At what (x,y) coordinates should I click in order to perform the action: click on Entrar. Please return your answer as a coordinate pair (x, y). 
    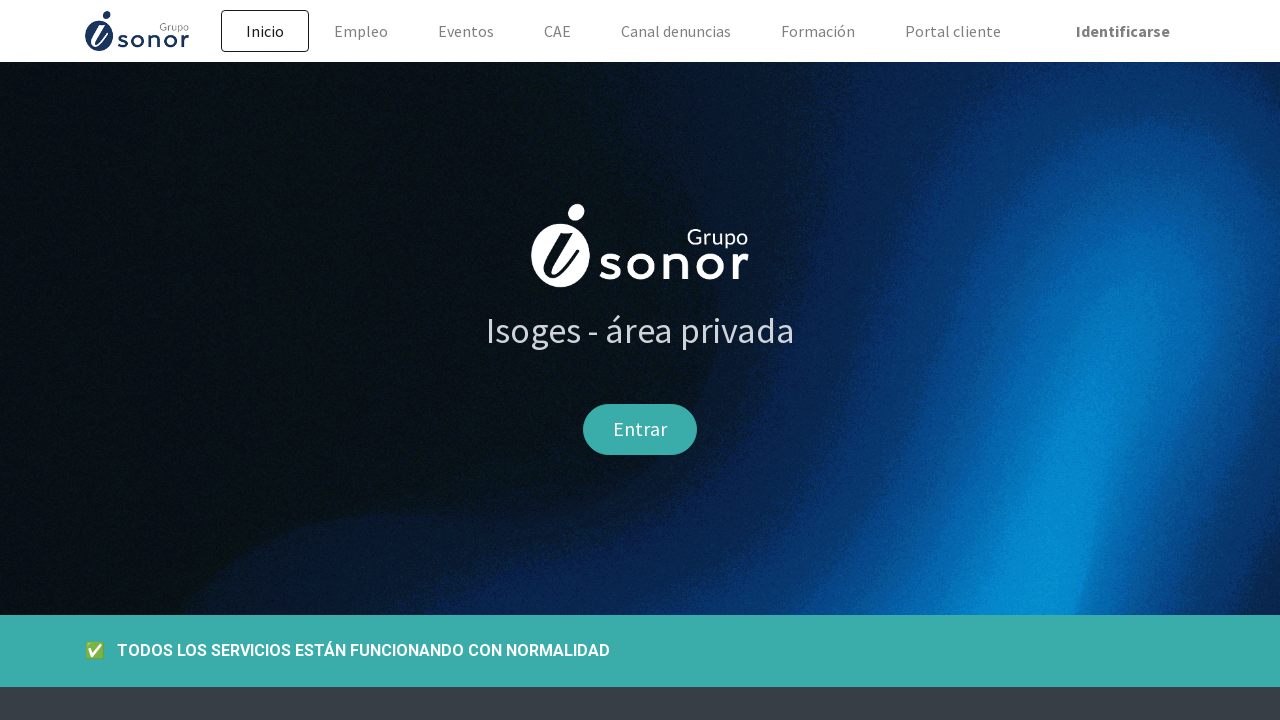
    Looking at the image, I should click on (640, 428).